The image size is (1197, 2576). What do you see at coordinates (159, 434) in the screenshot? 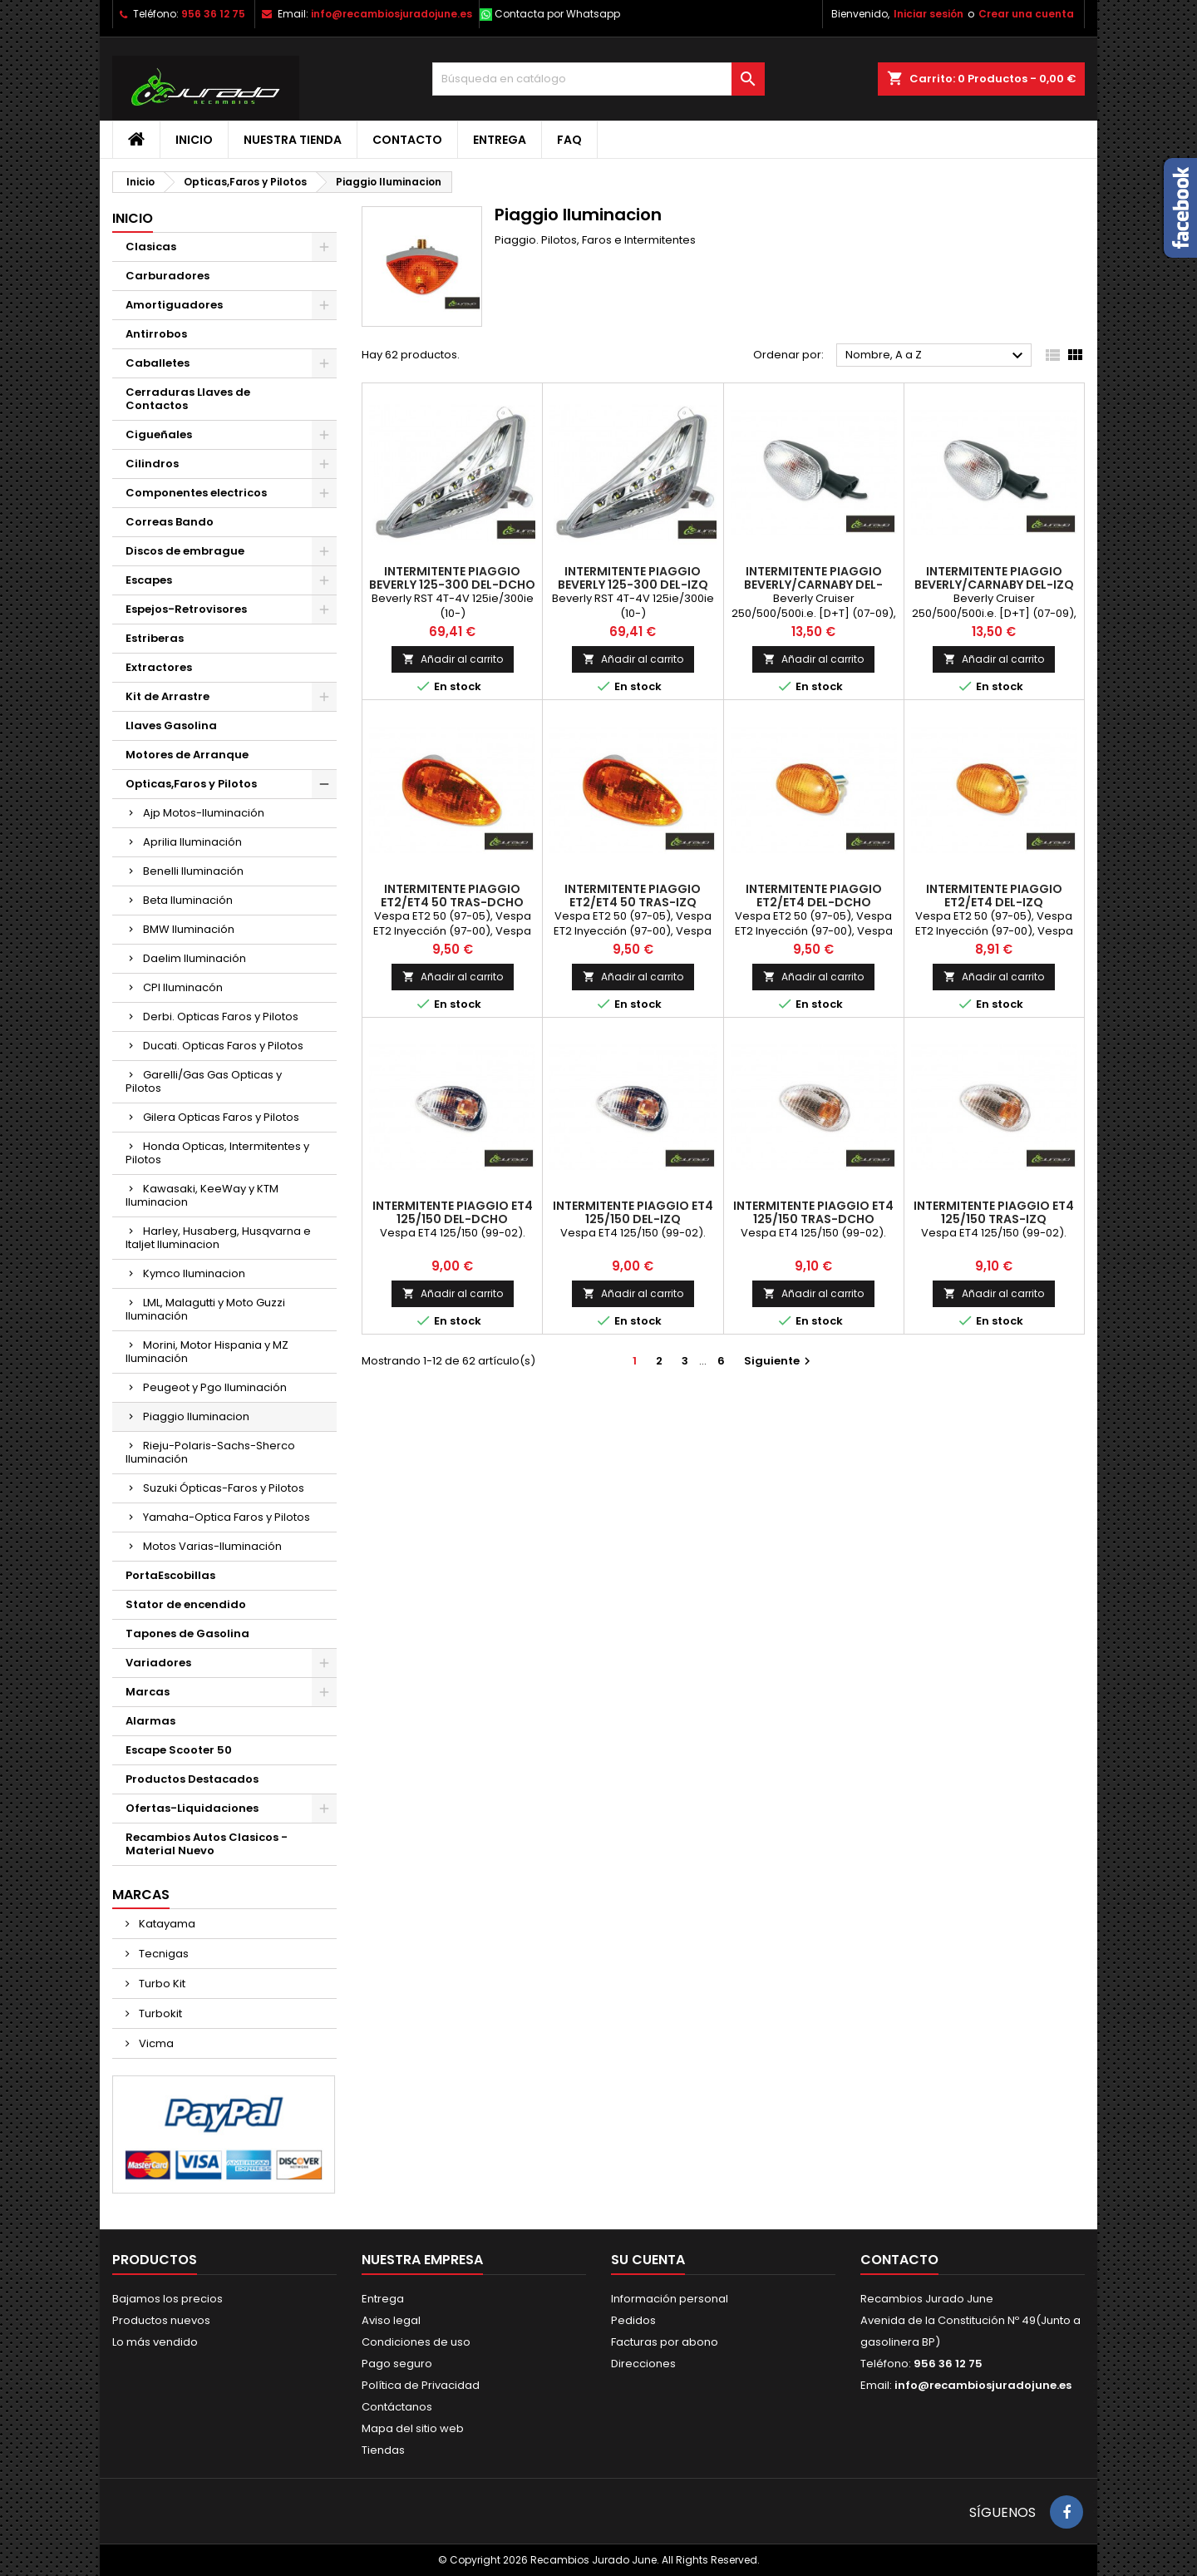
I see `Cigueñales` at bounding box center [159, 434].